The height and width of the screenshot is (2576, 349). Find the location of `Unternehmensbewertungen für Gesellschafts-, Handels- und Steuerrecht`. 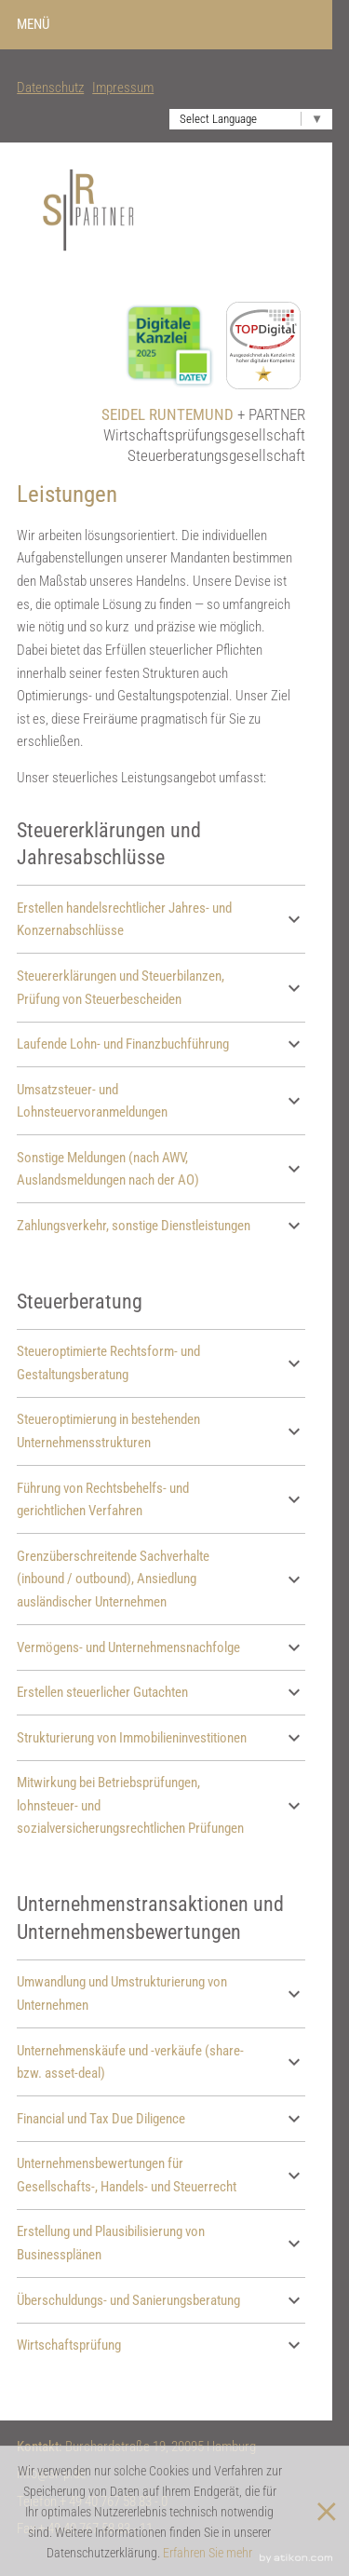

Unternehmensbewertungen für Gesellschafts-, Handels- und Steuerrecht is located at coordinates (161, 2175).